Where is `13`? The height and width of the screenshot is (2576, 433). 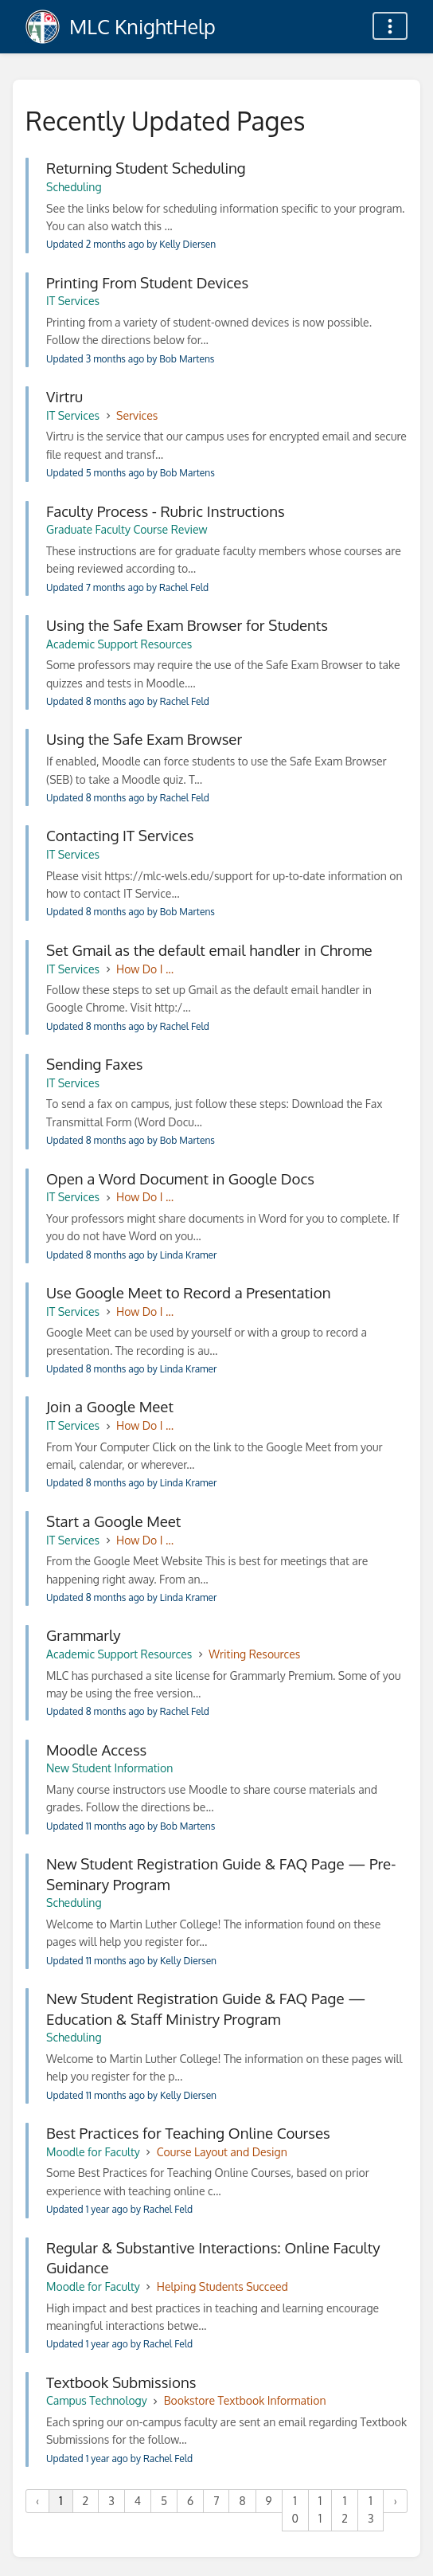 13 is located at coordinates (371, 2509).